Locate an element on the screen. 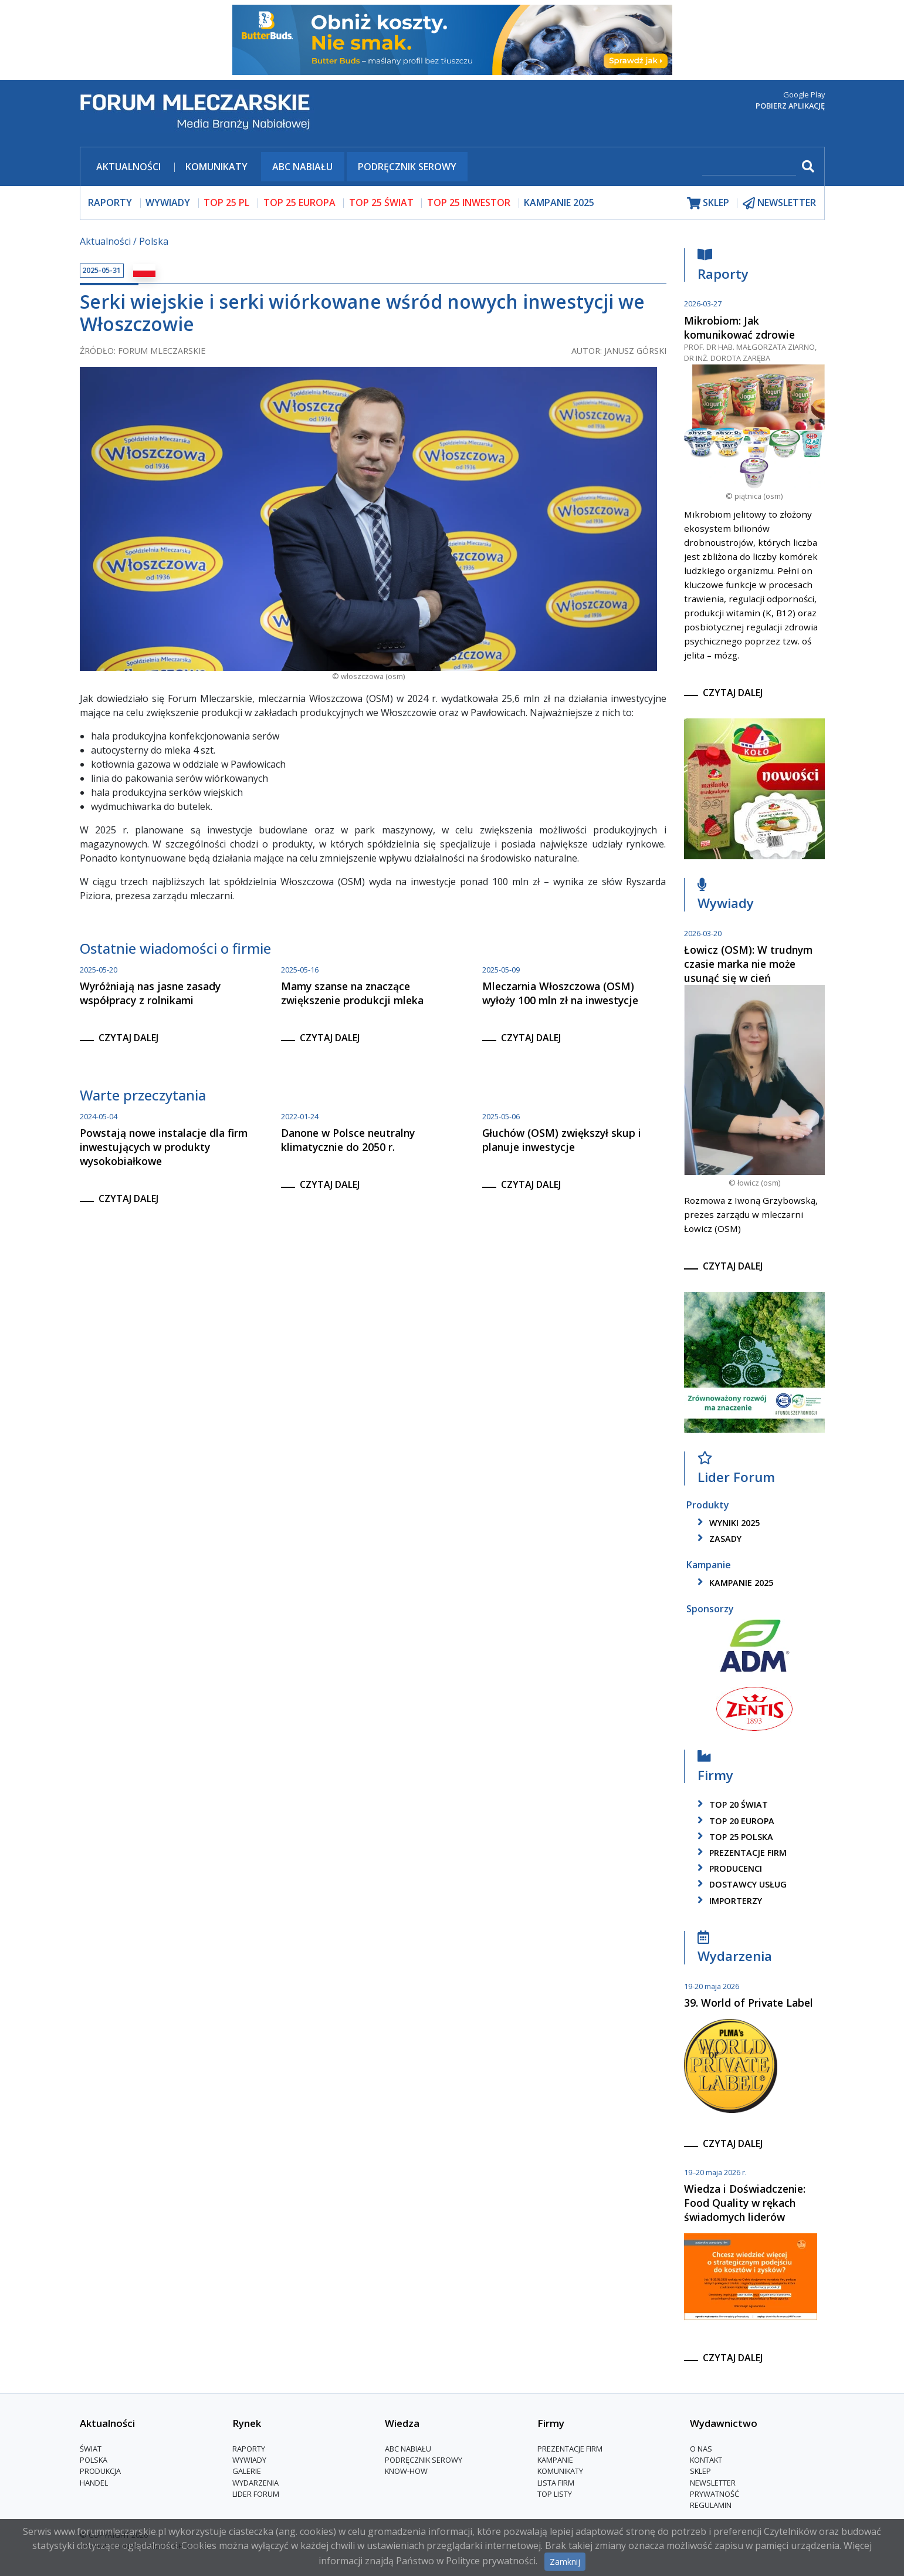  O nas is located at coordinates (701, 2448).